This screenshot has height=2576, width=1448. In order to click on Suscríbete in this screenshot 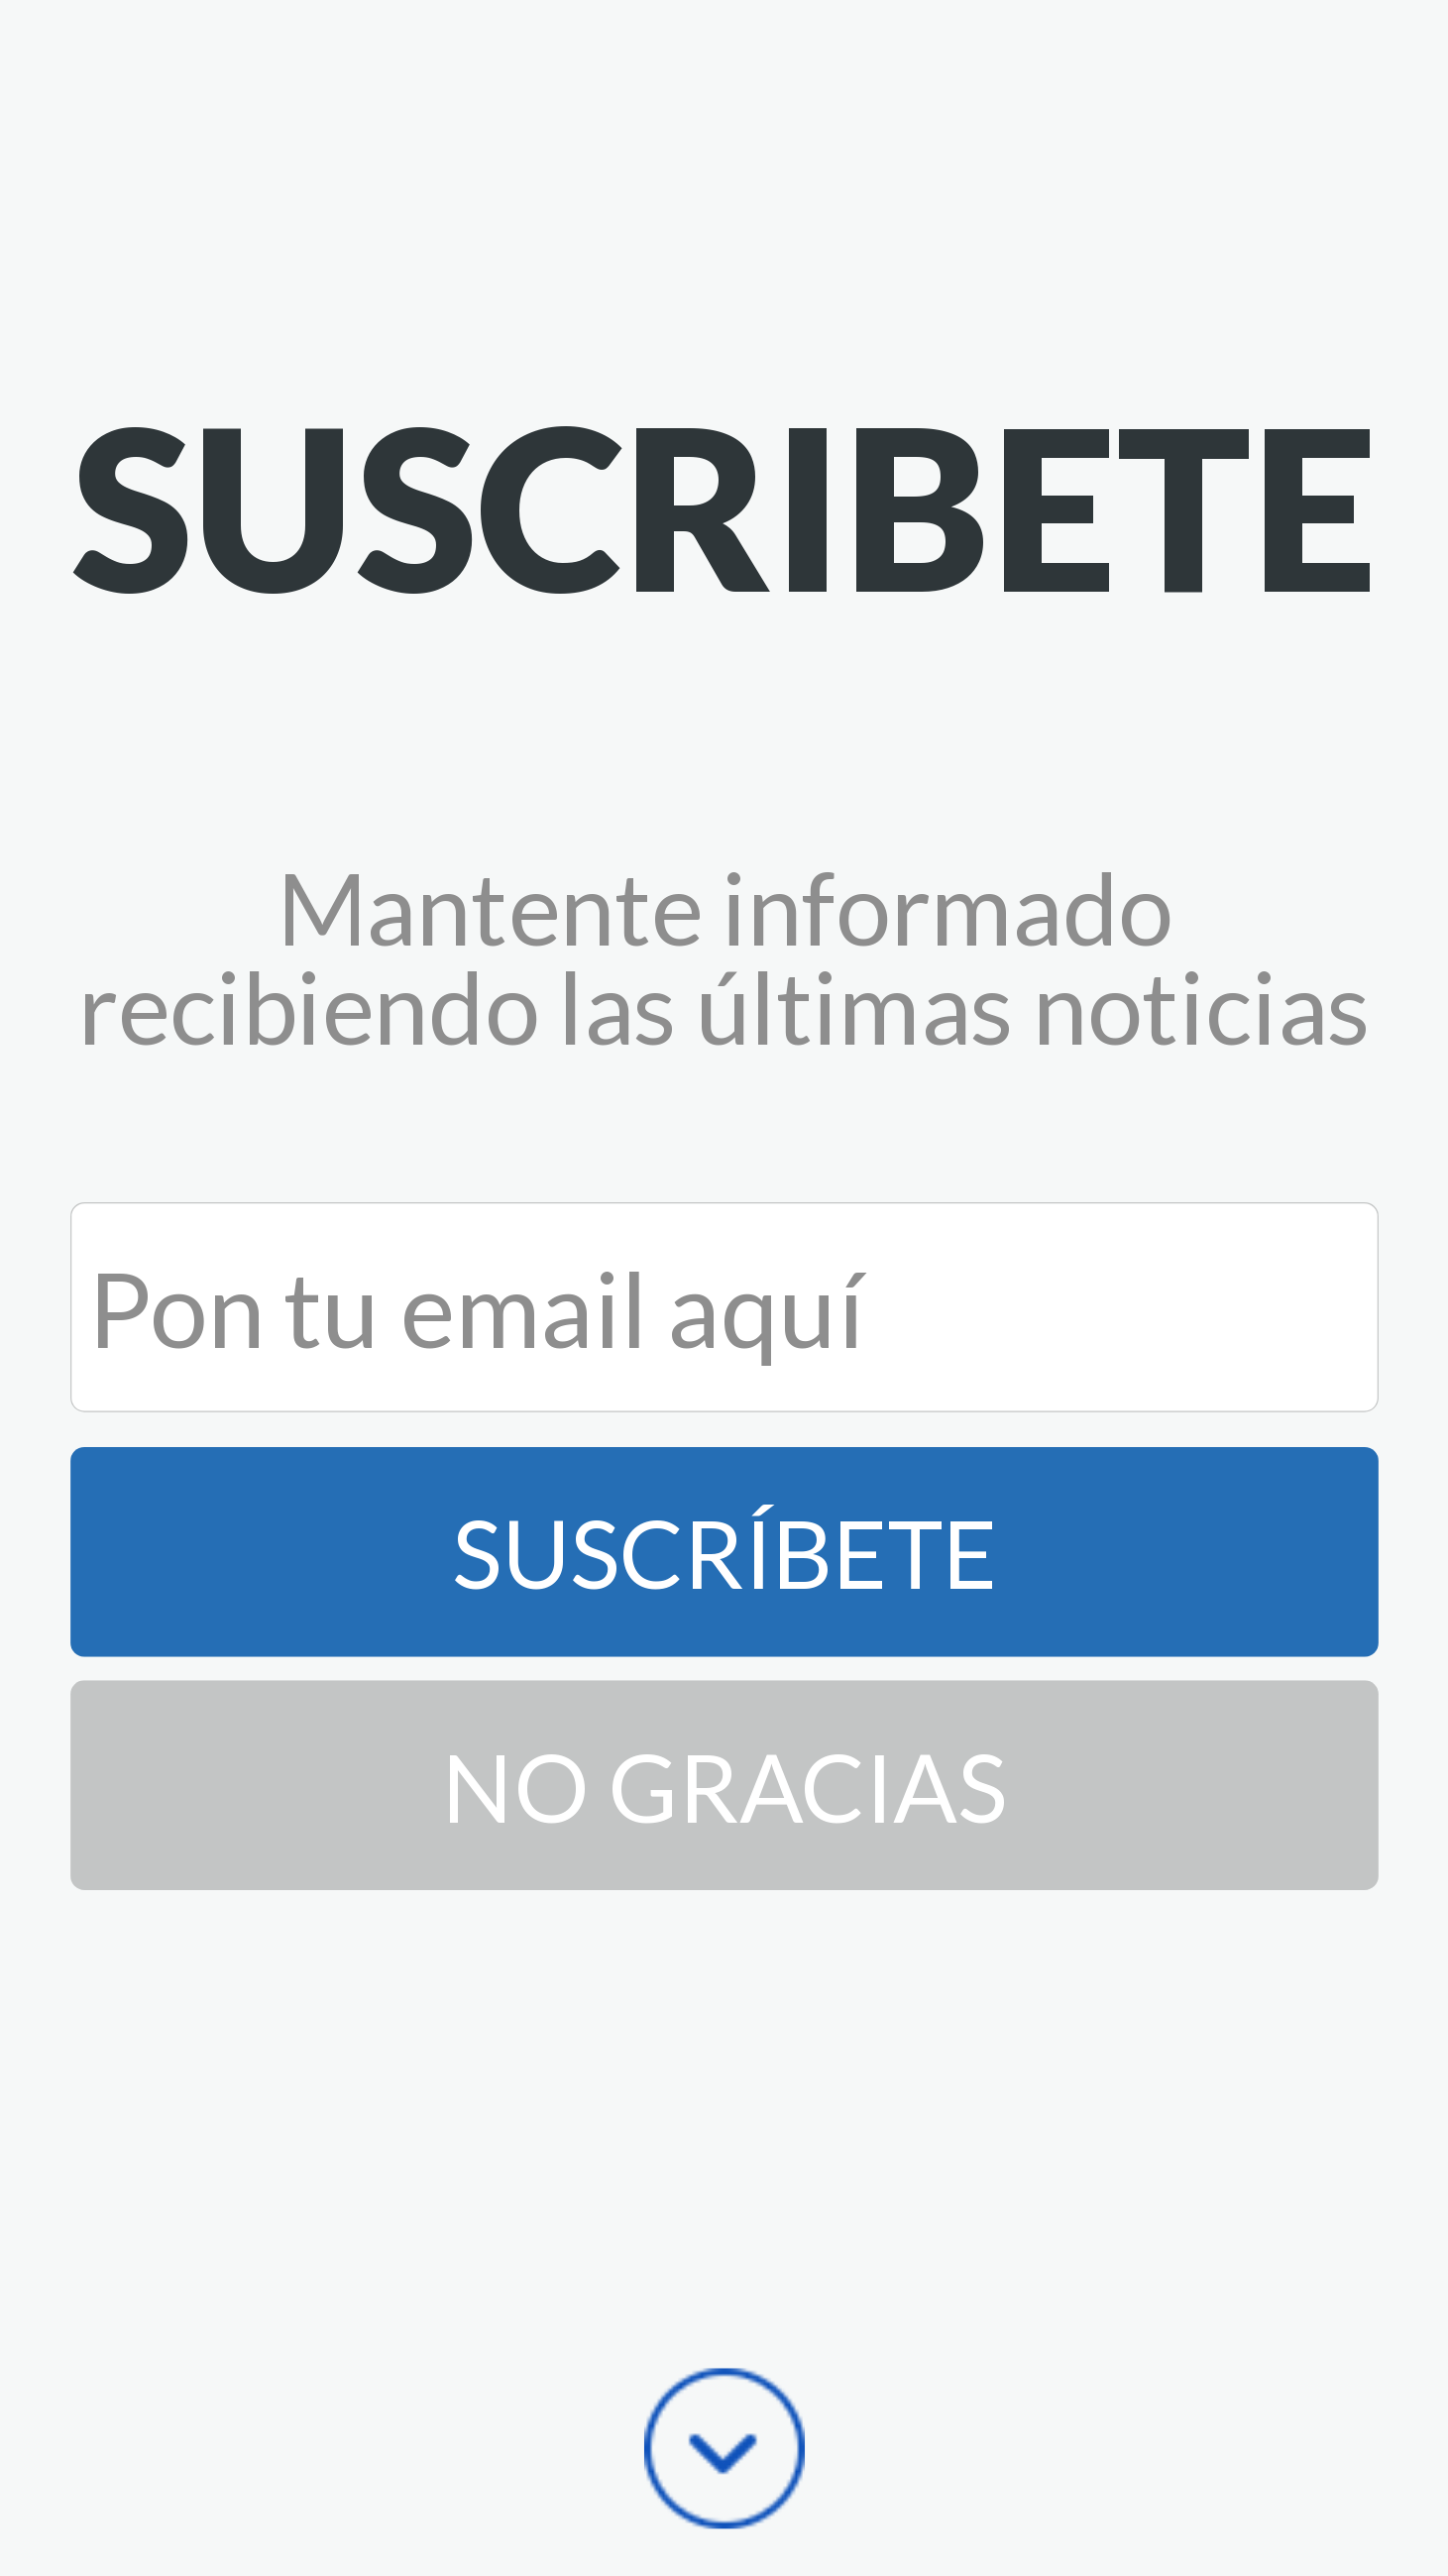, I will do `click(724, 1551)`.